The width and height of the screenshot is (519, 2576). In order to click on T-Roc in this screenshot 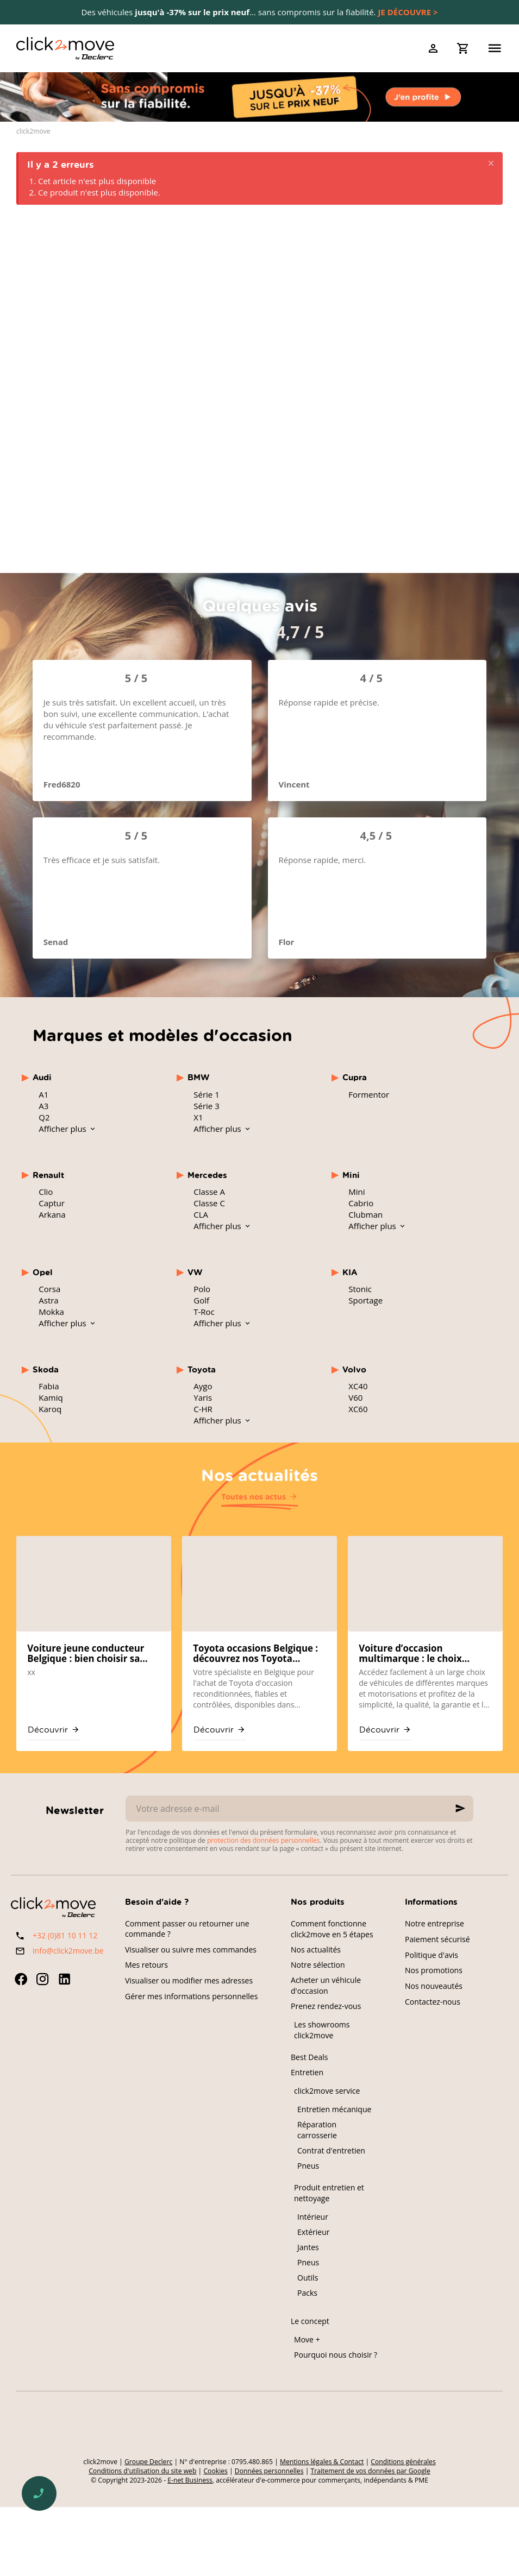, I will do `click(204, 1311)`.